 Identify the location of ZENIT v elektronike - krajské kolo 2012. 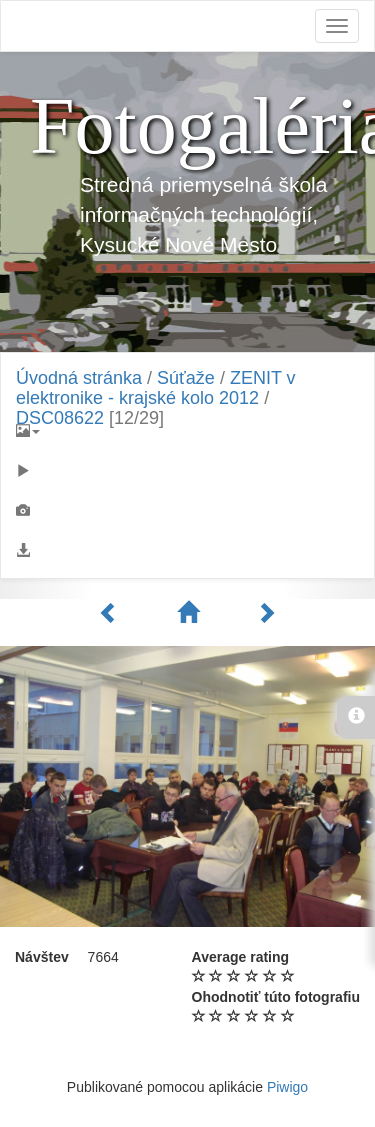
(156, 388).